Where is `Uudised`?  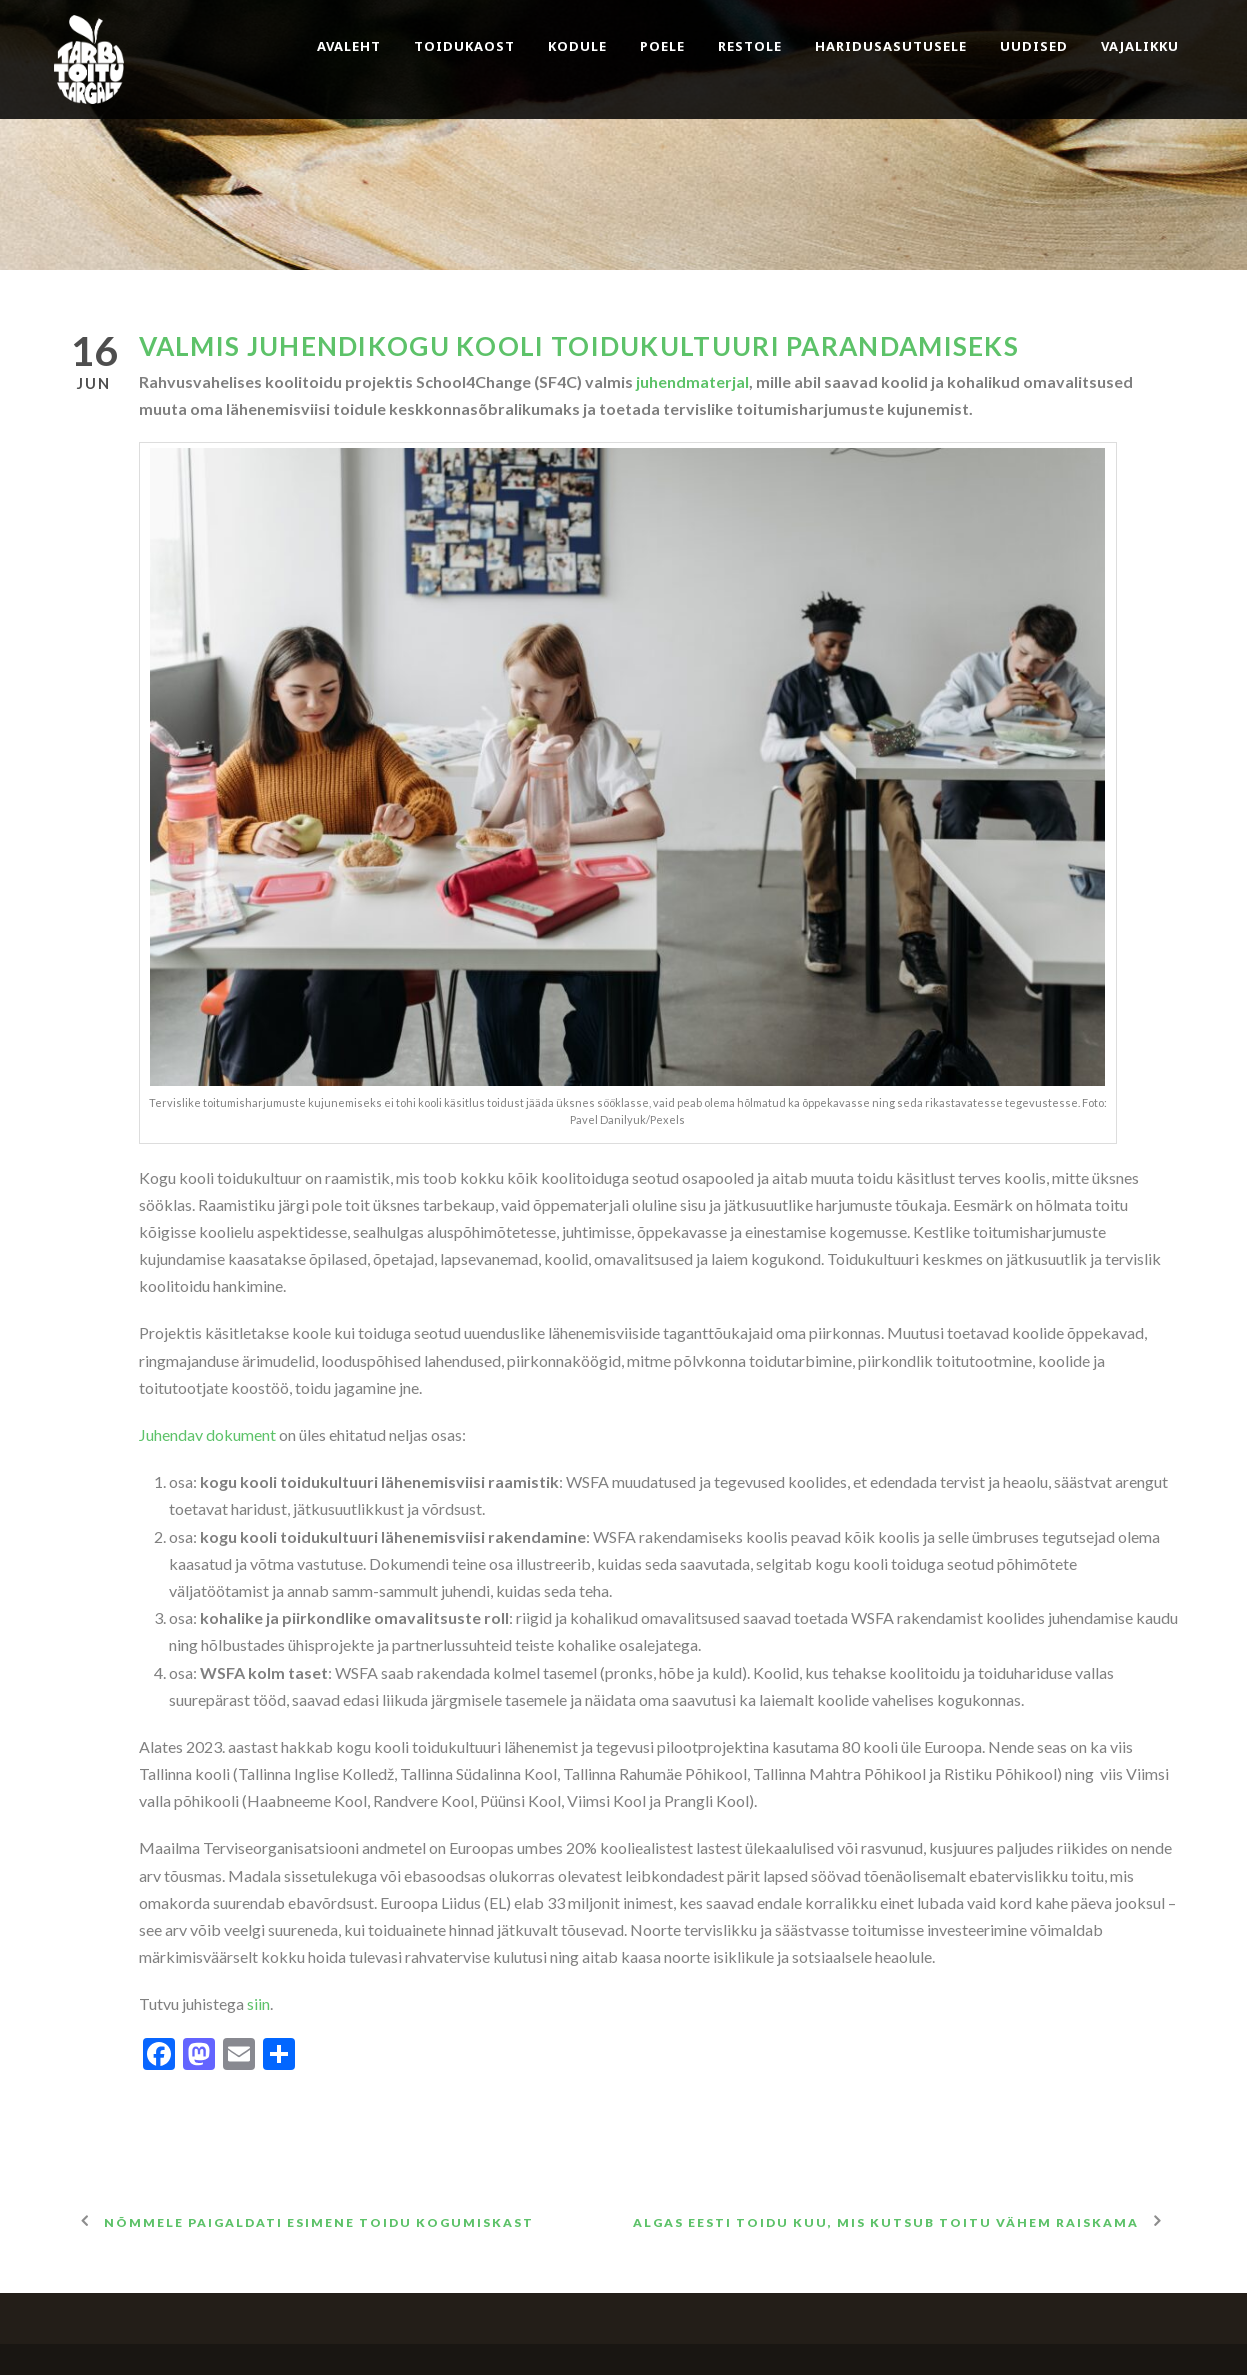
Uudised is located at coordinates (1034, 46).